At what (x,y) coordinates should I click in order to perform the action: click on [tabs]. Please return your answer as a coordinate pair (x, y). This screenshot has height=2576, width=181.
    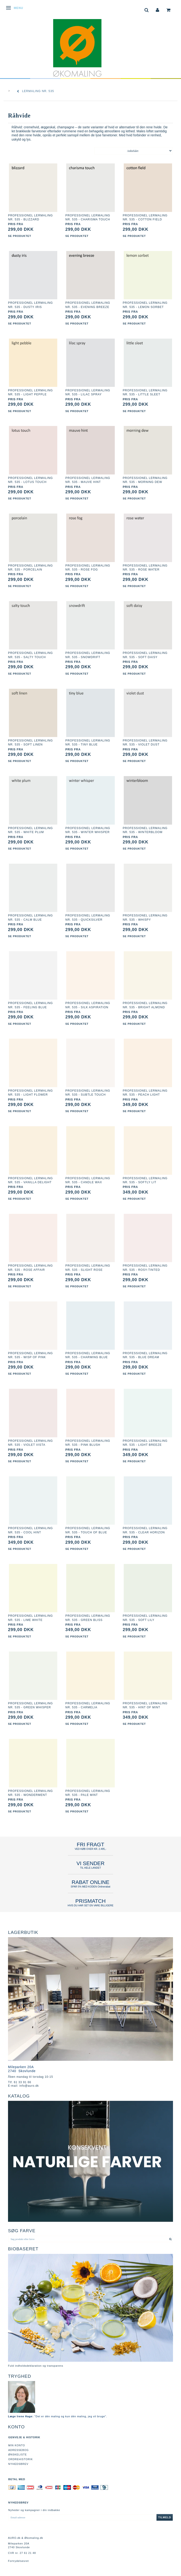
    Looking at the image, I should click on (147, 10).